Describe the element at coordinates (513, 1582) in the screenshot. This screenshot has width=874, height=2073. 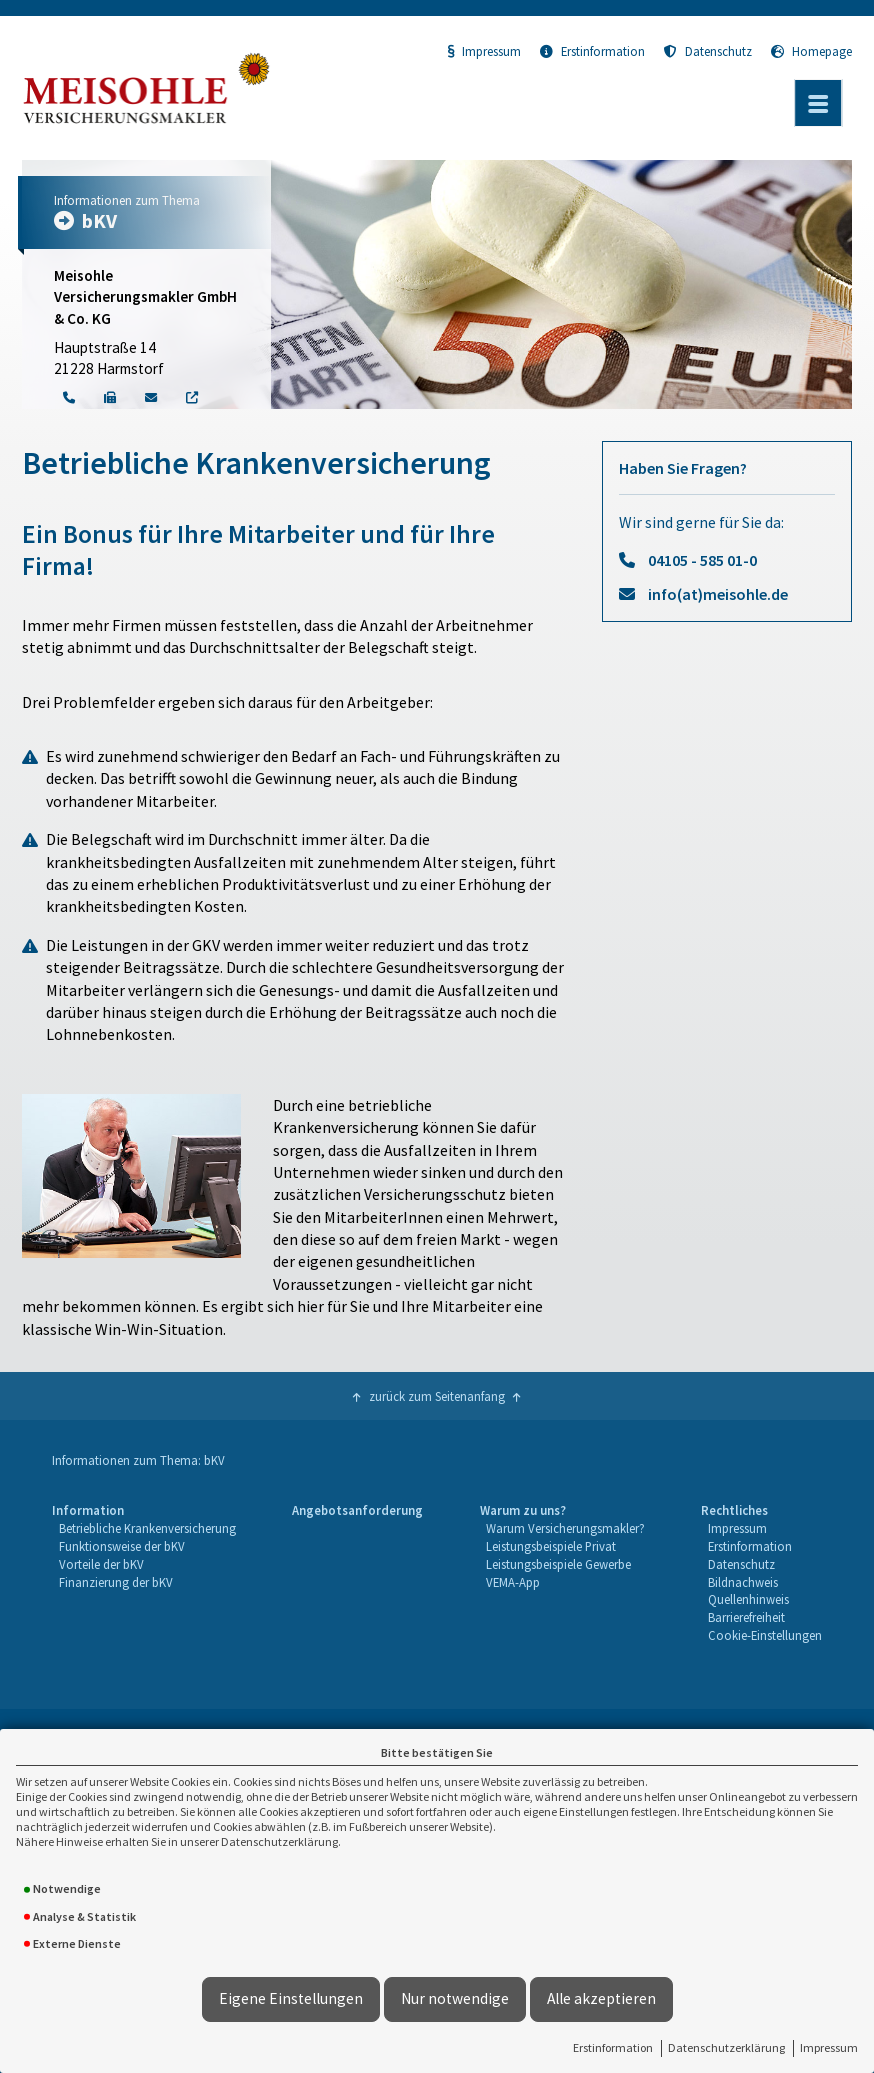
I see `VEMA-App` at that location.